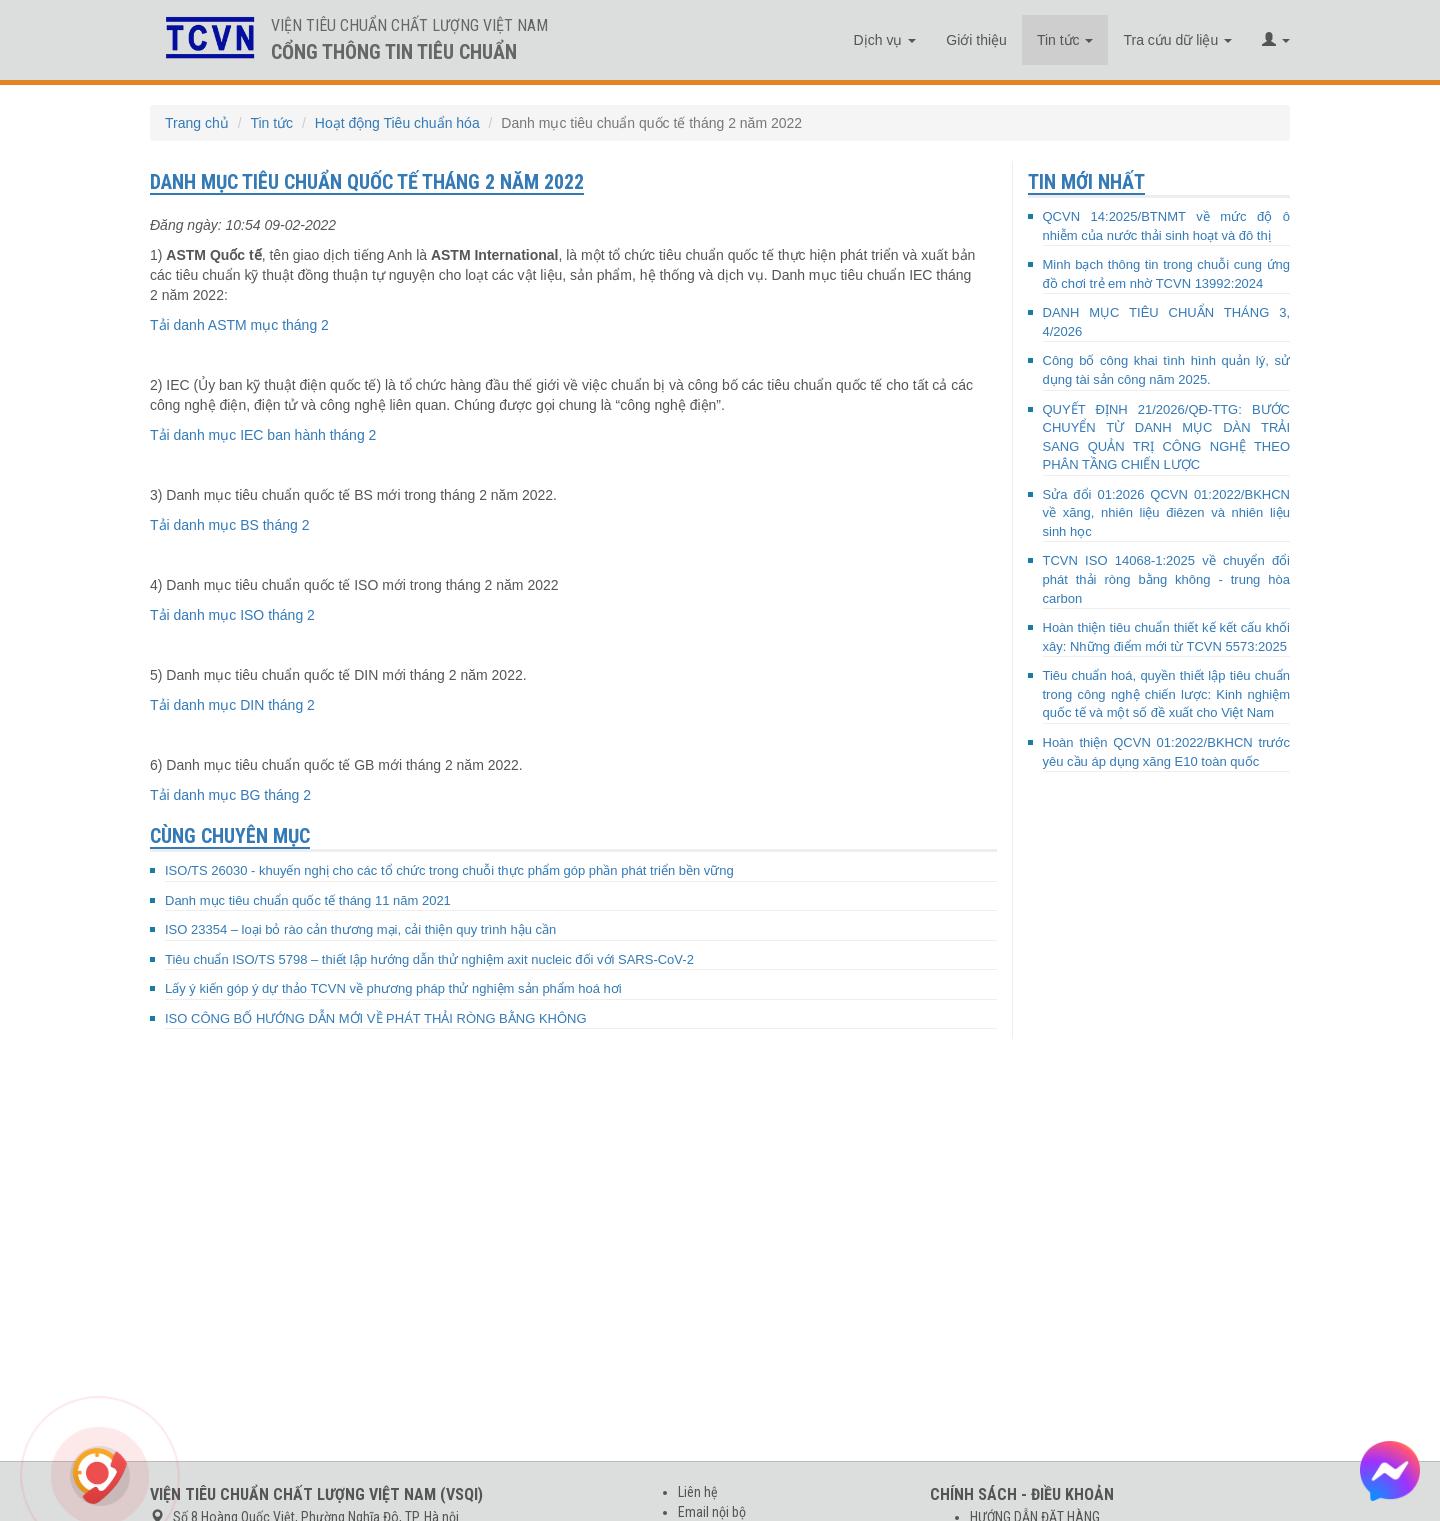 The width and height of the screenshot is (1440, 1521). Describe the element at coordinates (397, 123) in the screenshot. I see `Hoạt động Tiêu chuẩn hóa` at that location.